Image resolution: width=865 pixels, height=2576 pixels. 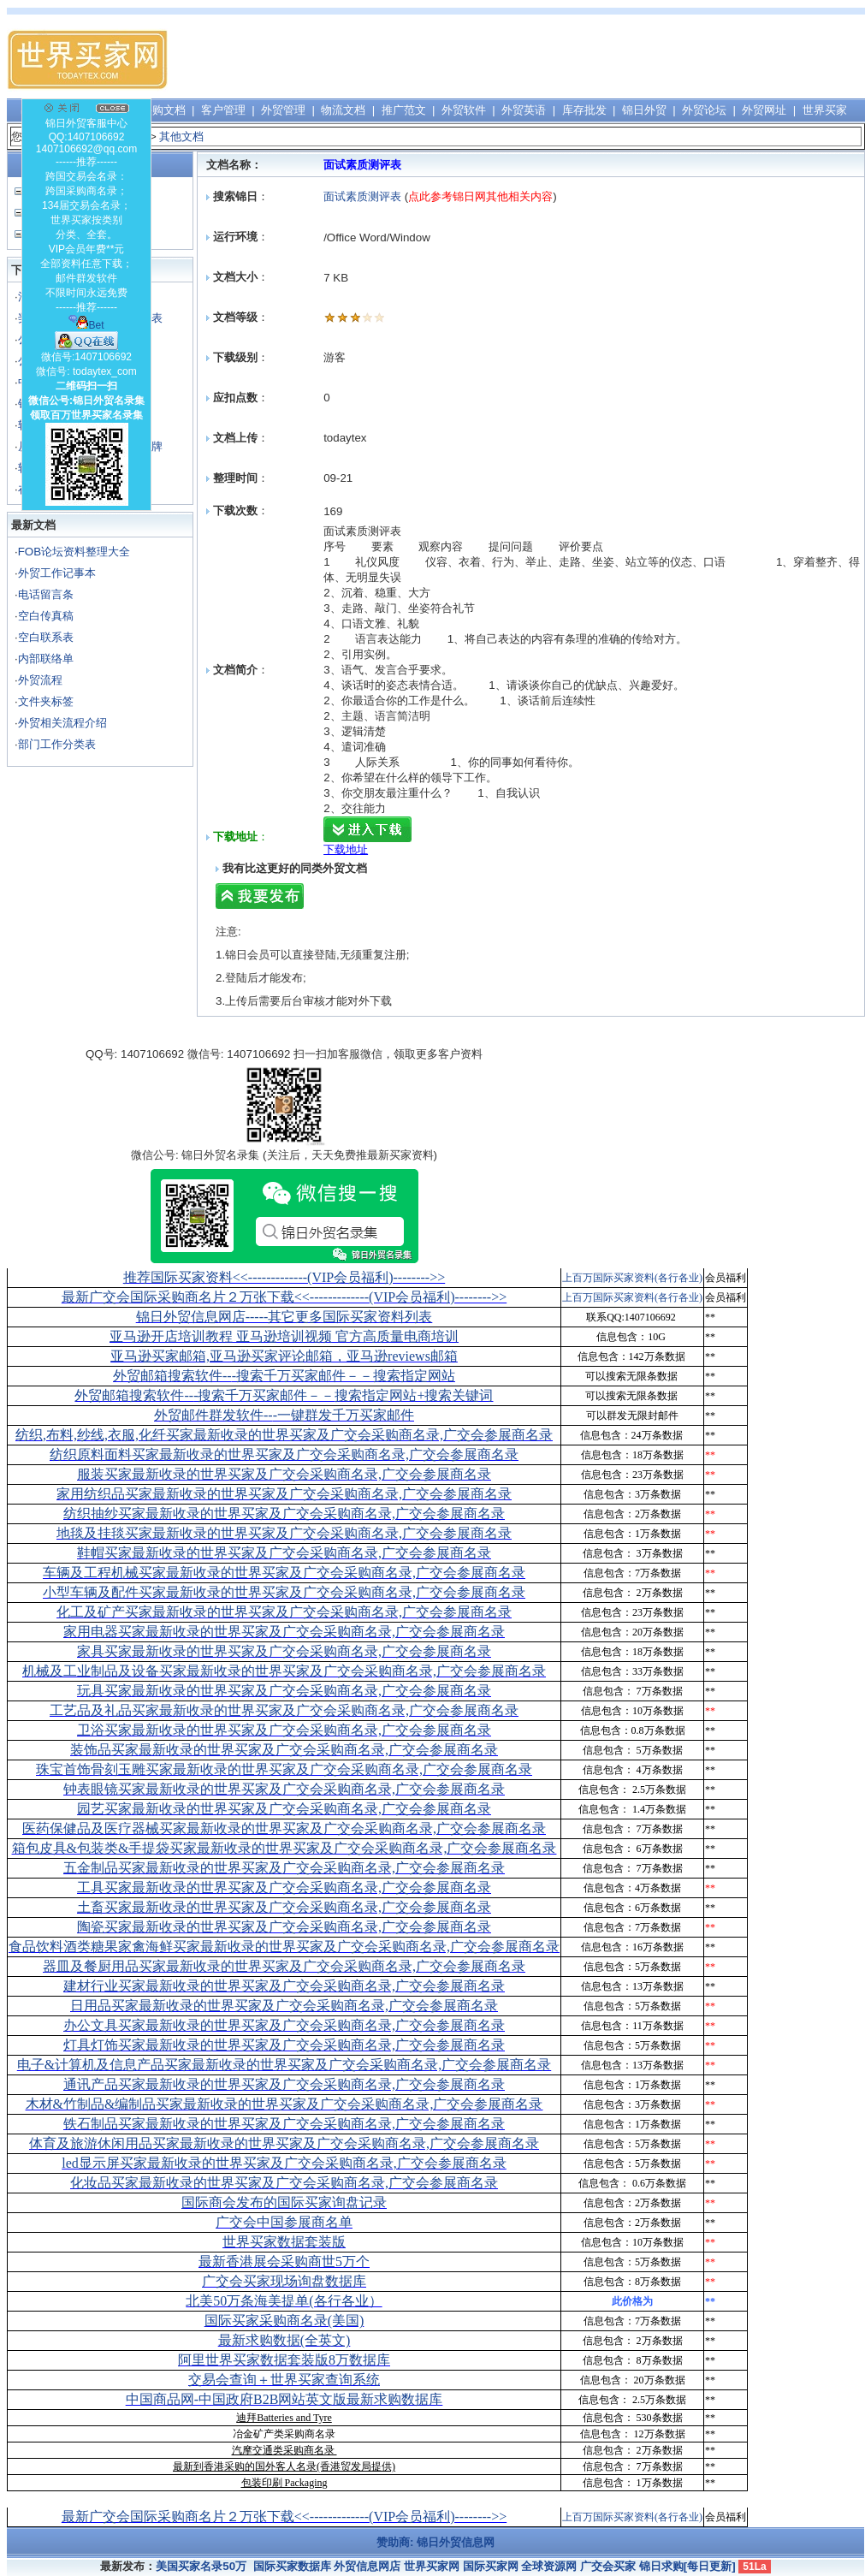 I want to click on 库存批发, so click(x=584, y=110).